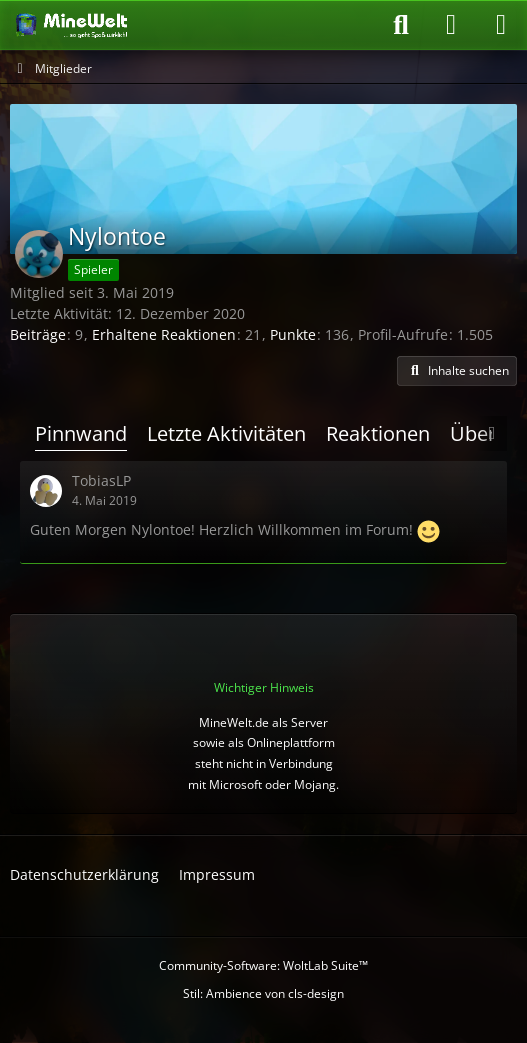  I want to click on Letzte Aktivitäten, so click(226, 433).